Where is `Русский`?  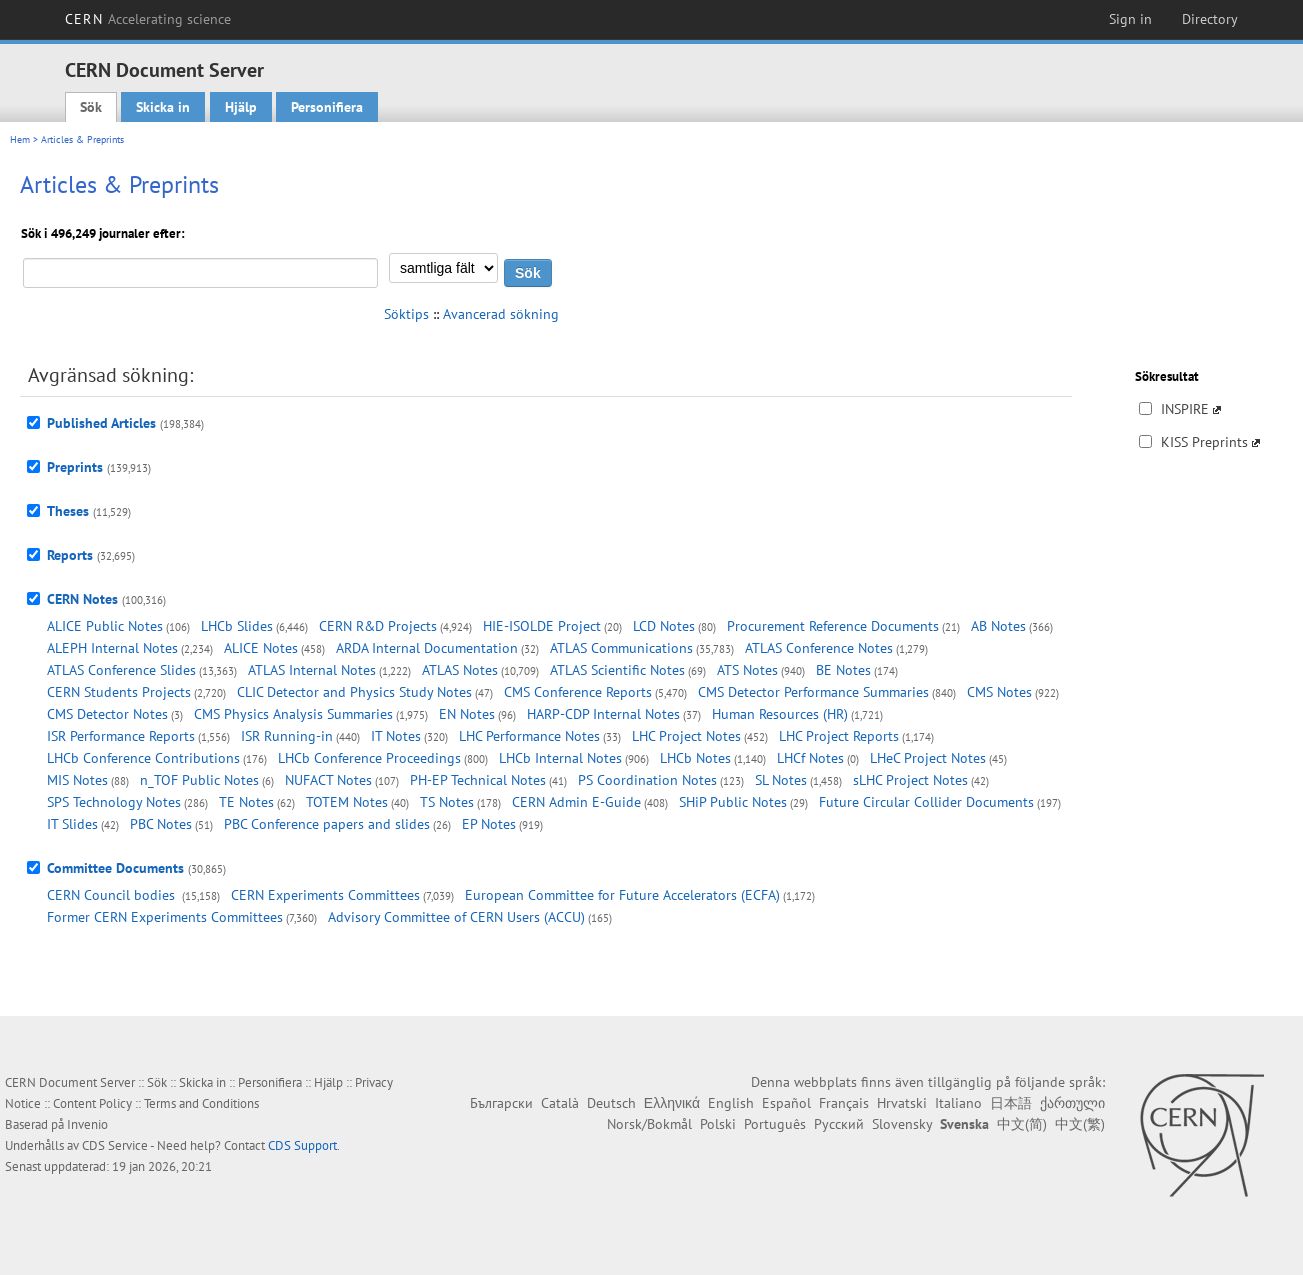
Русский is located at coordinates (839, 1124).